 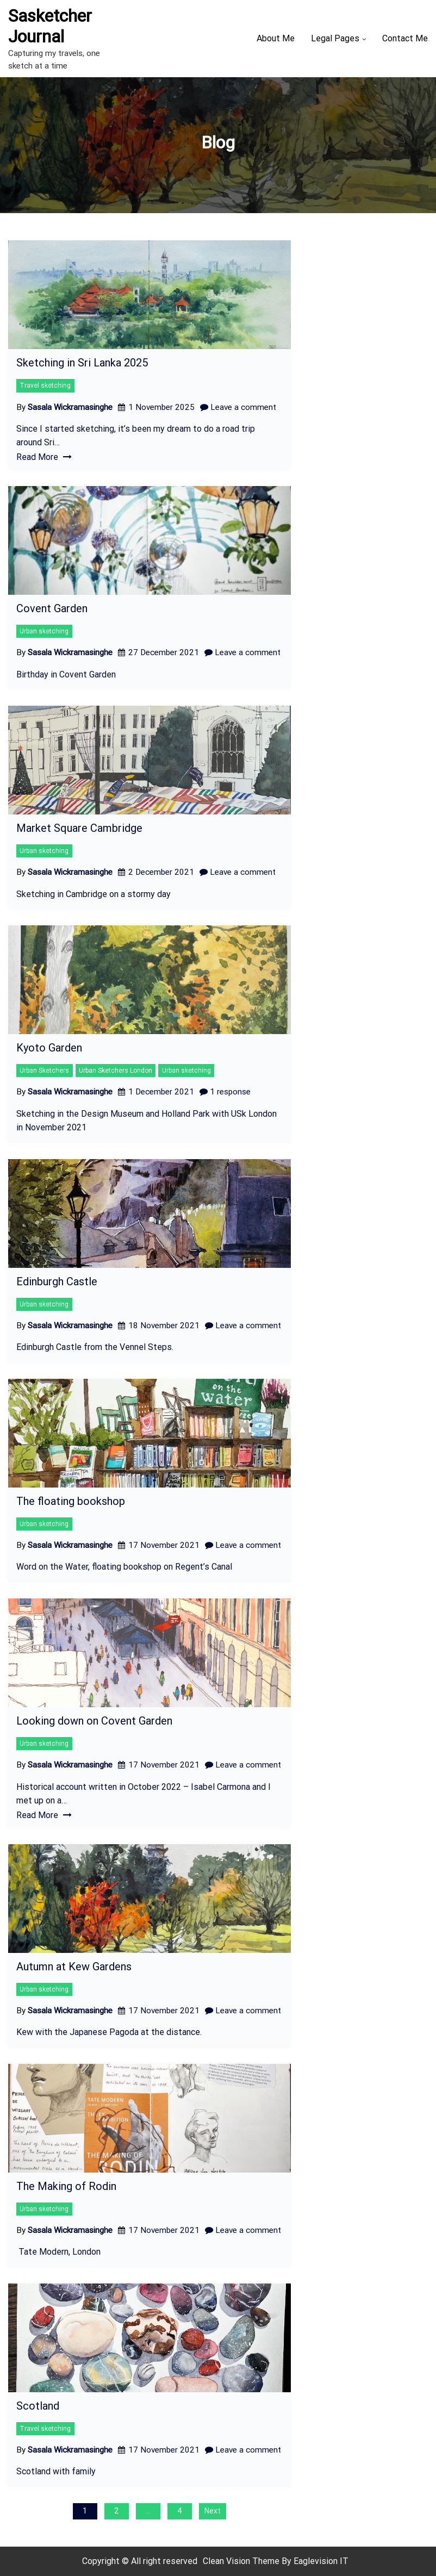 I want to click on About Me, so click(x=276, y=38).